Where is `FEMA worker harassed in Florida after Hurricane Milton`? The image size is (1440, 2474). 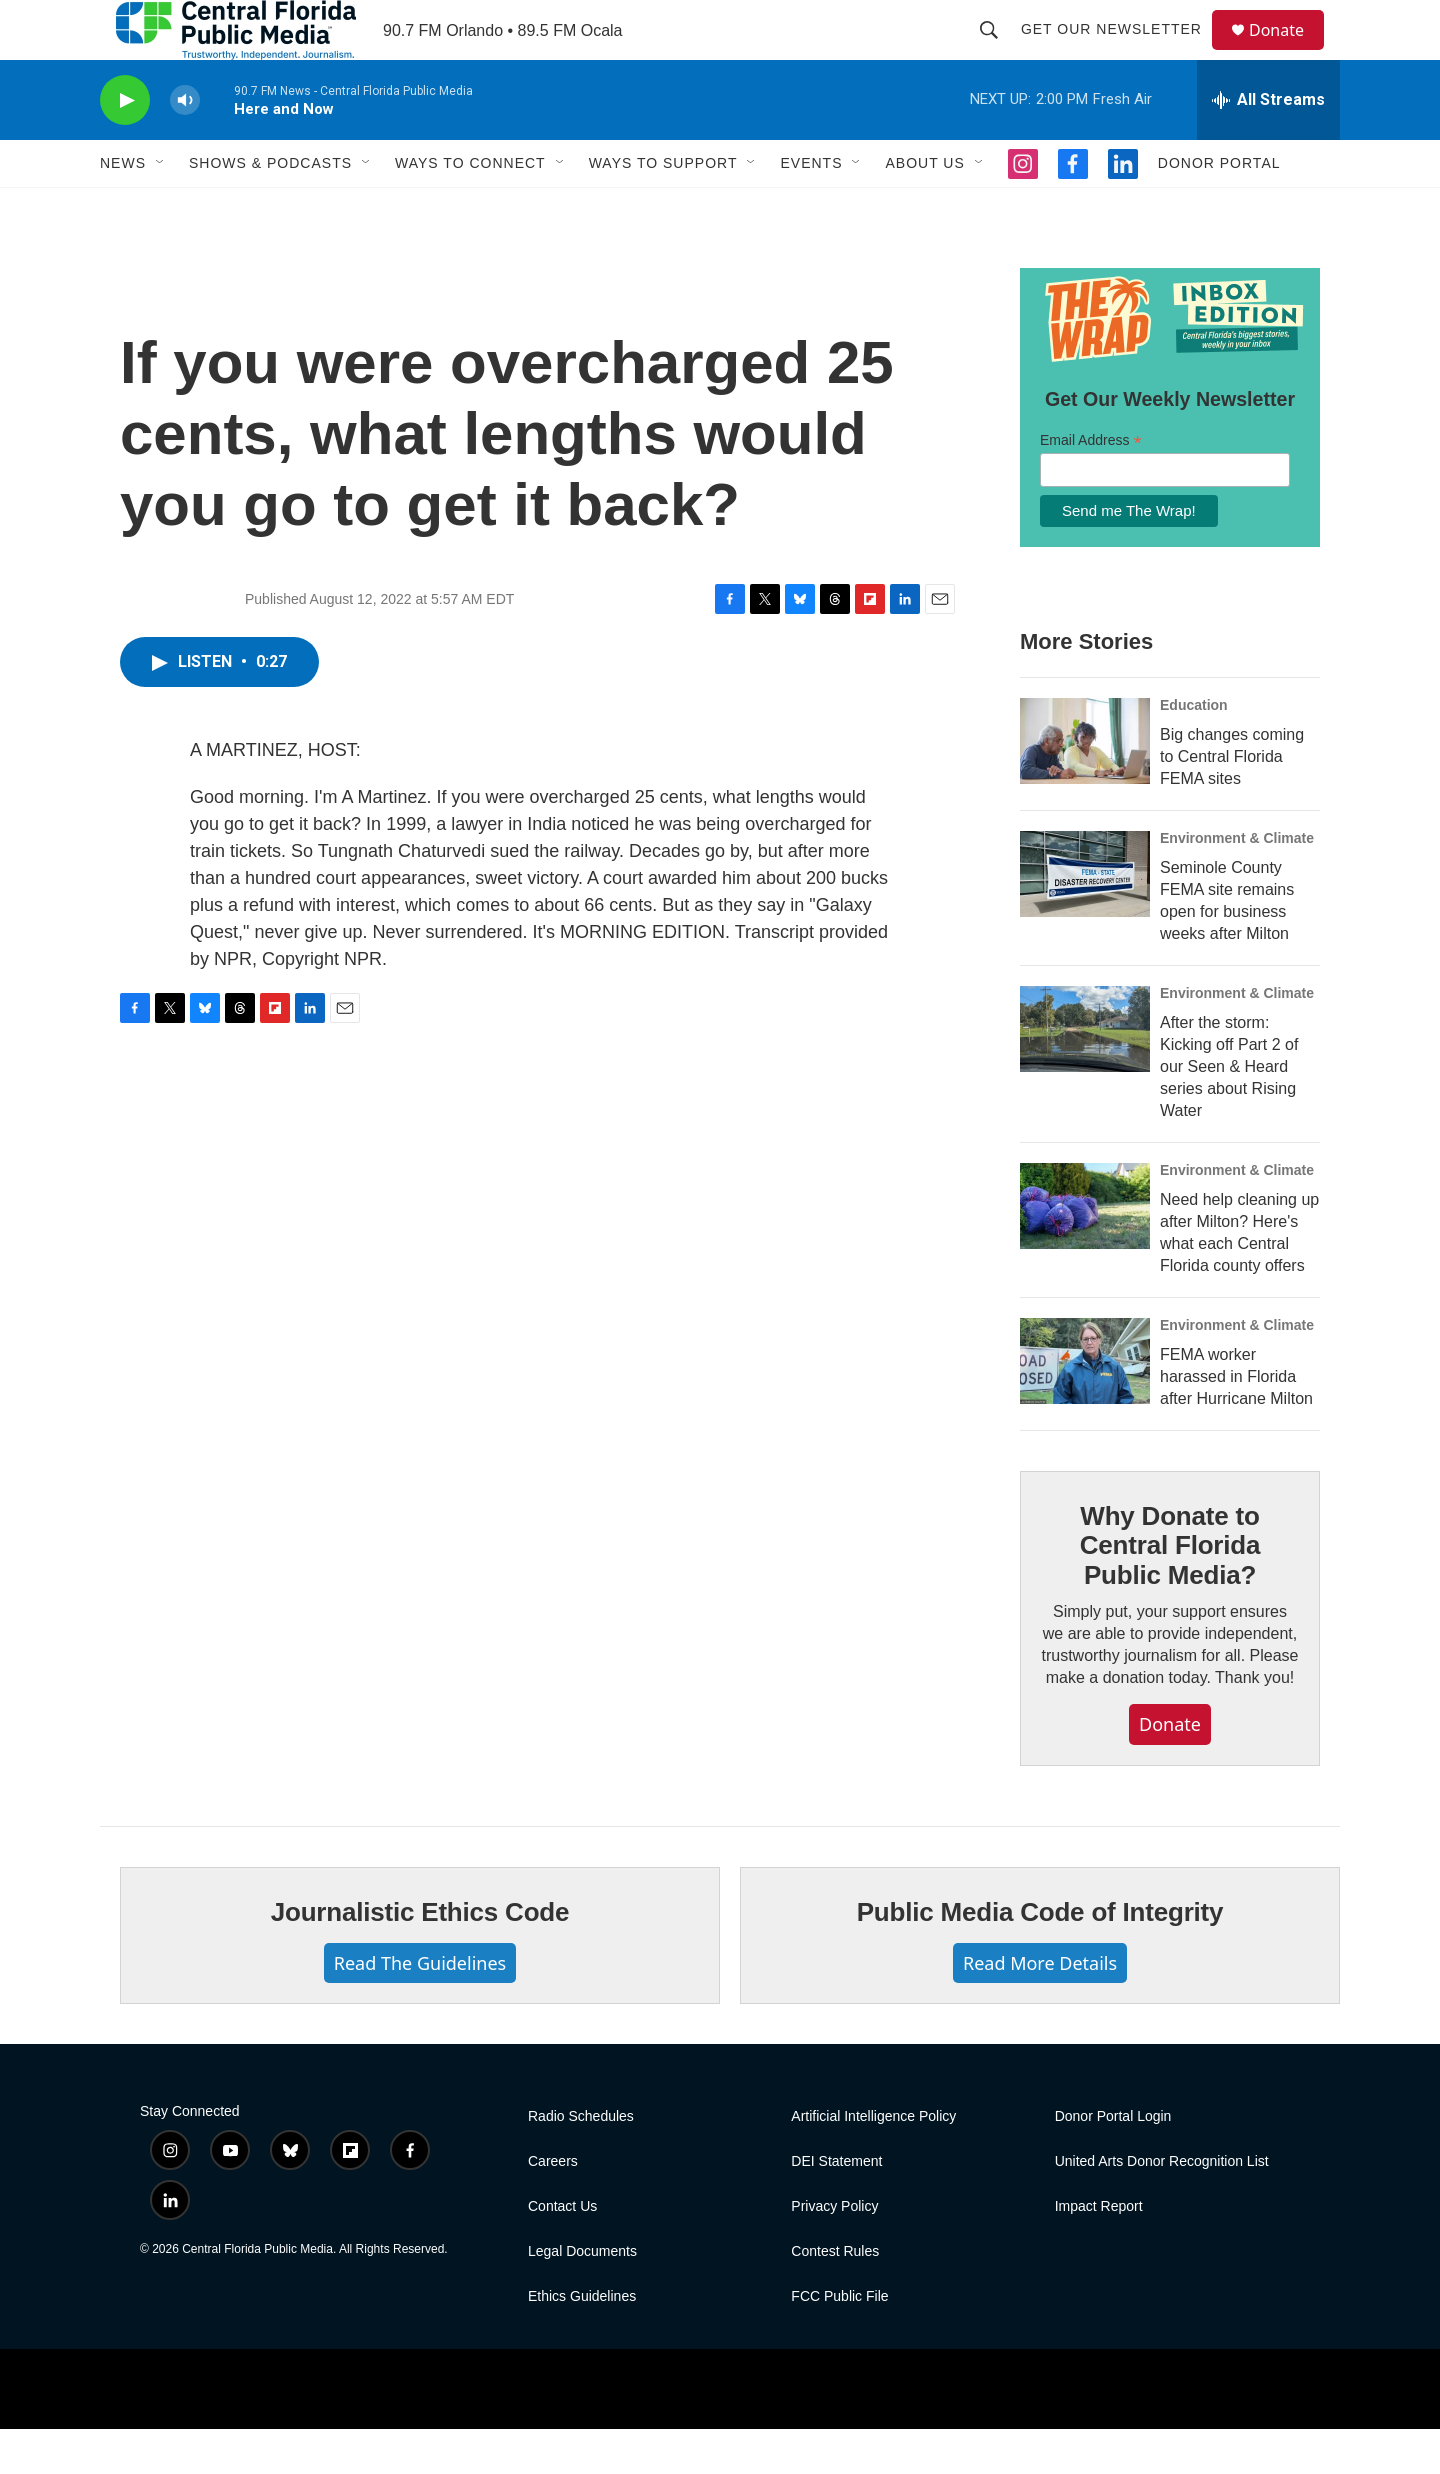 FEMA worker harassed in Florida after Hurricane Milton is located at coordinates (1236, 1421).